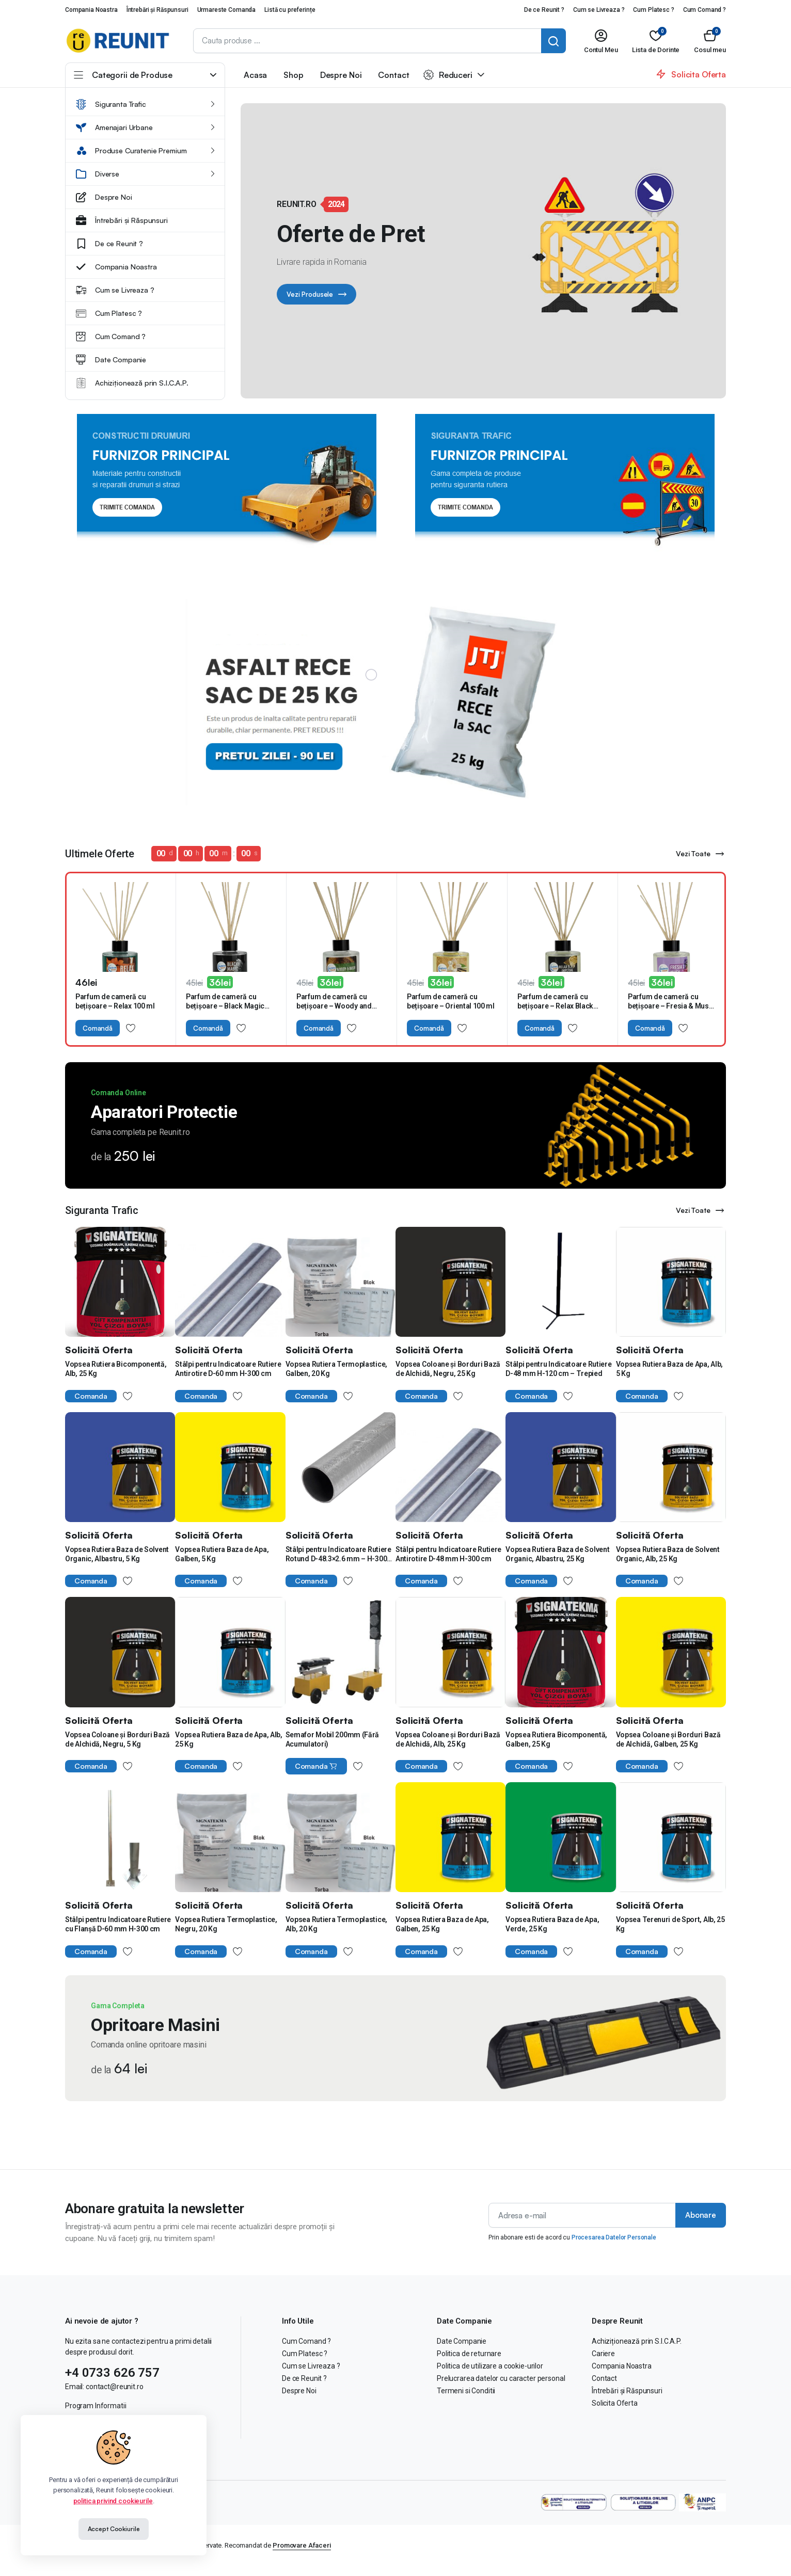 This screenshot has width=791, height=2576. I want to click on Comanda [Cumpără „Vopsea Coloane și Borduri Bază de Alchidă, Negru, 25 Kg”], so click(421, 1395).